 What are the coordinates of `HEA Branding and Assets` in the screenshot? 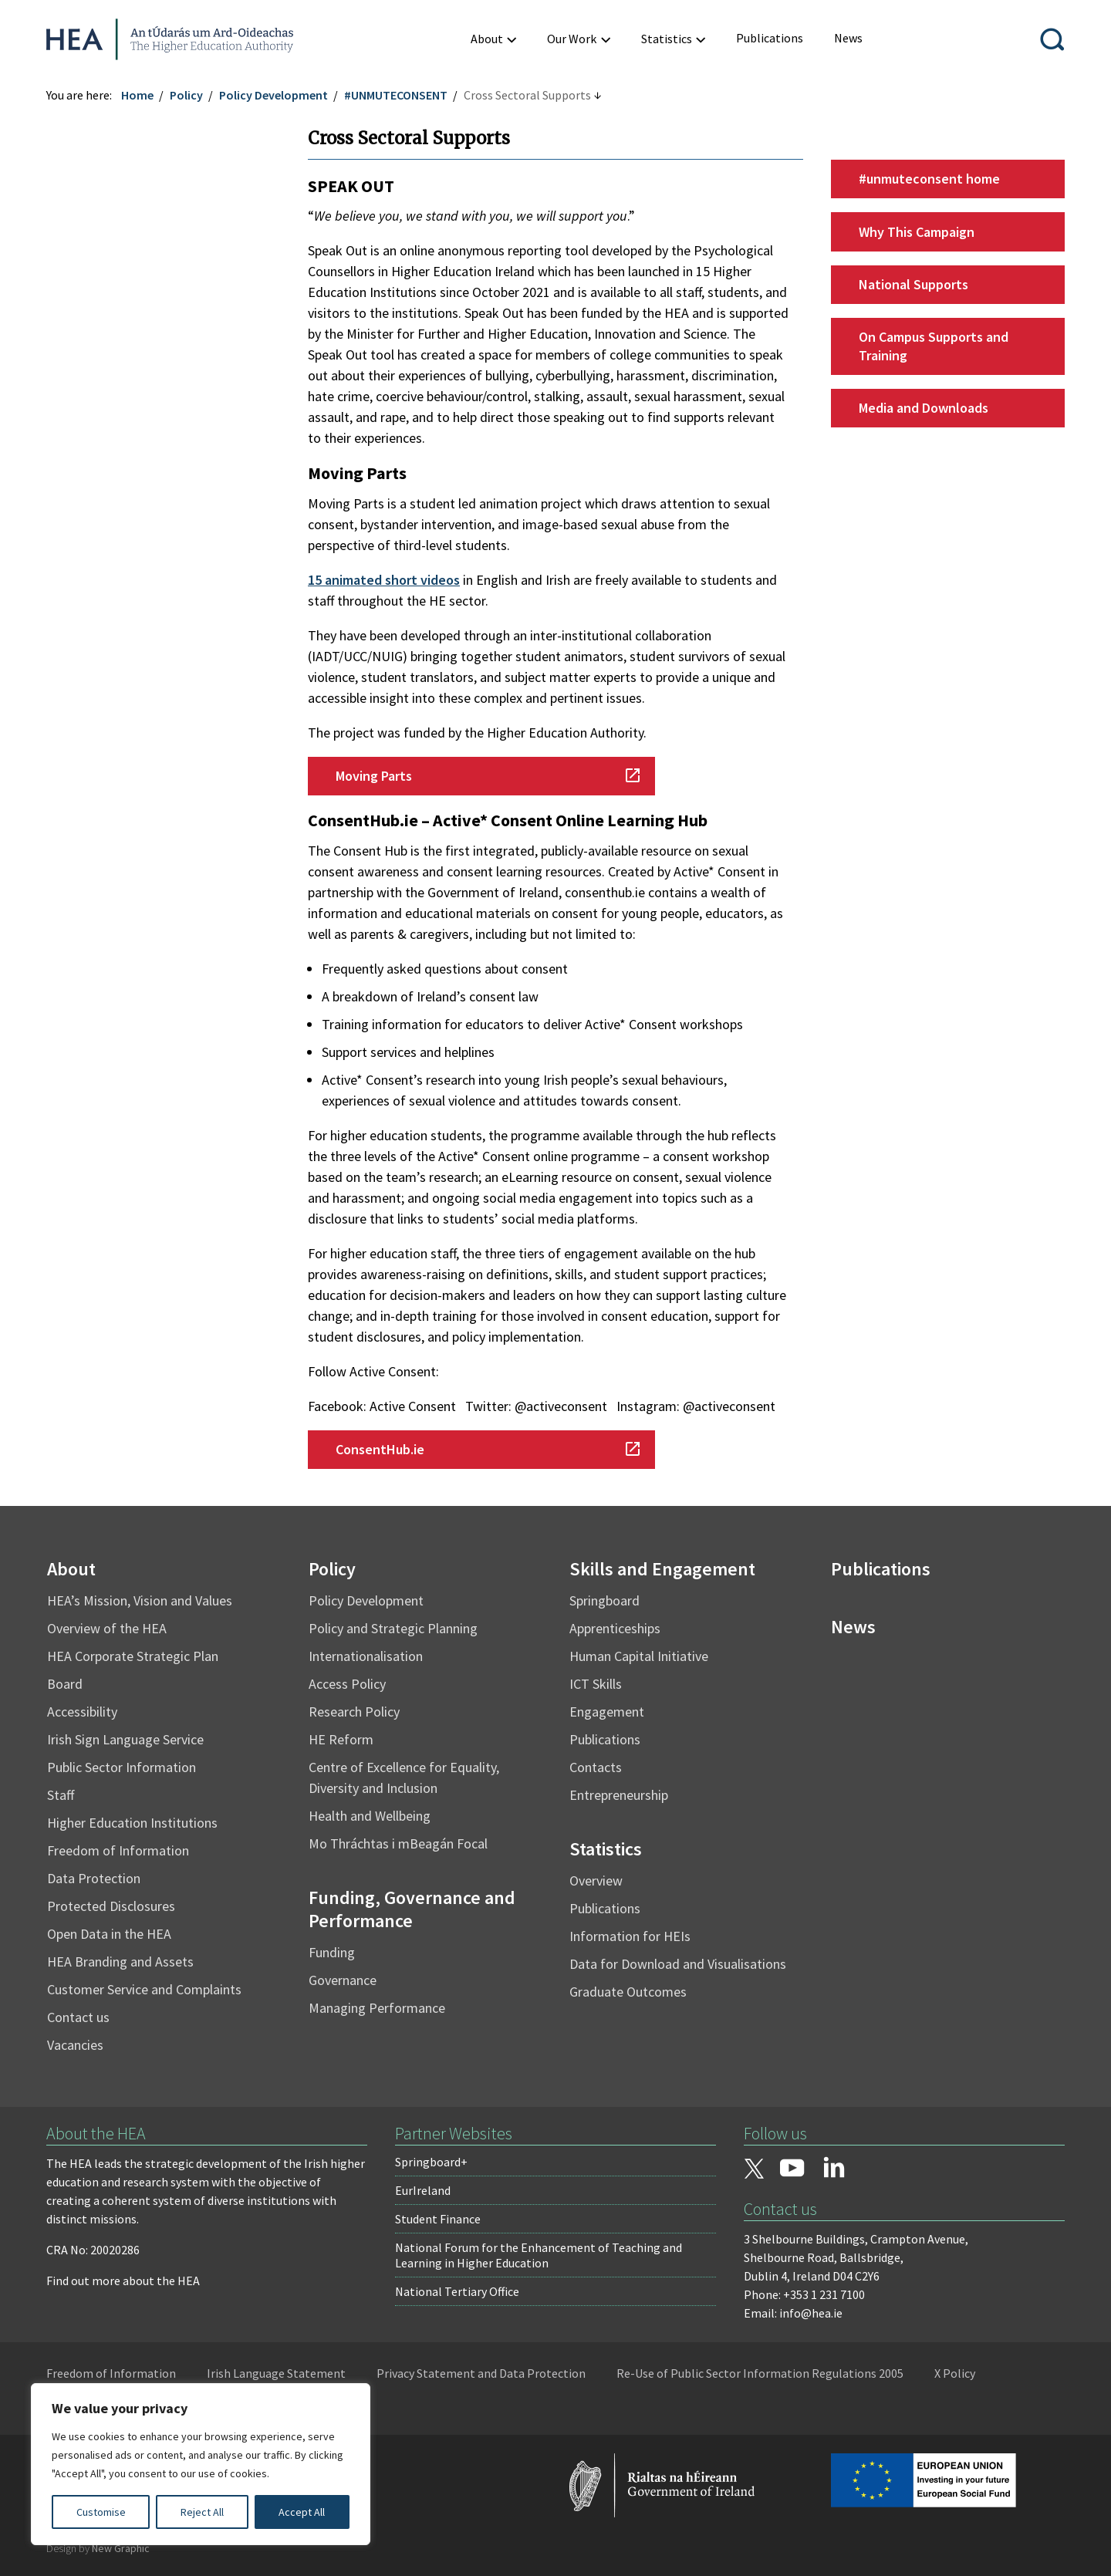 It's located at (120, 1961).